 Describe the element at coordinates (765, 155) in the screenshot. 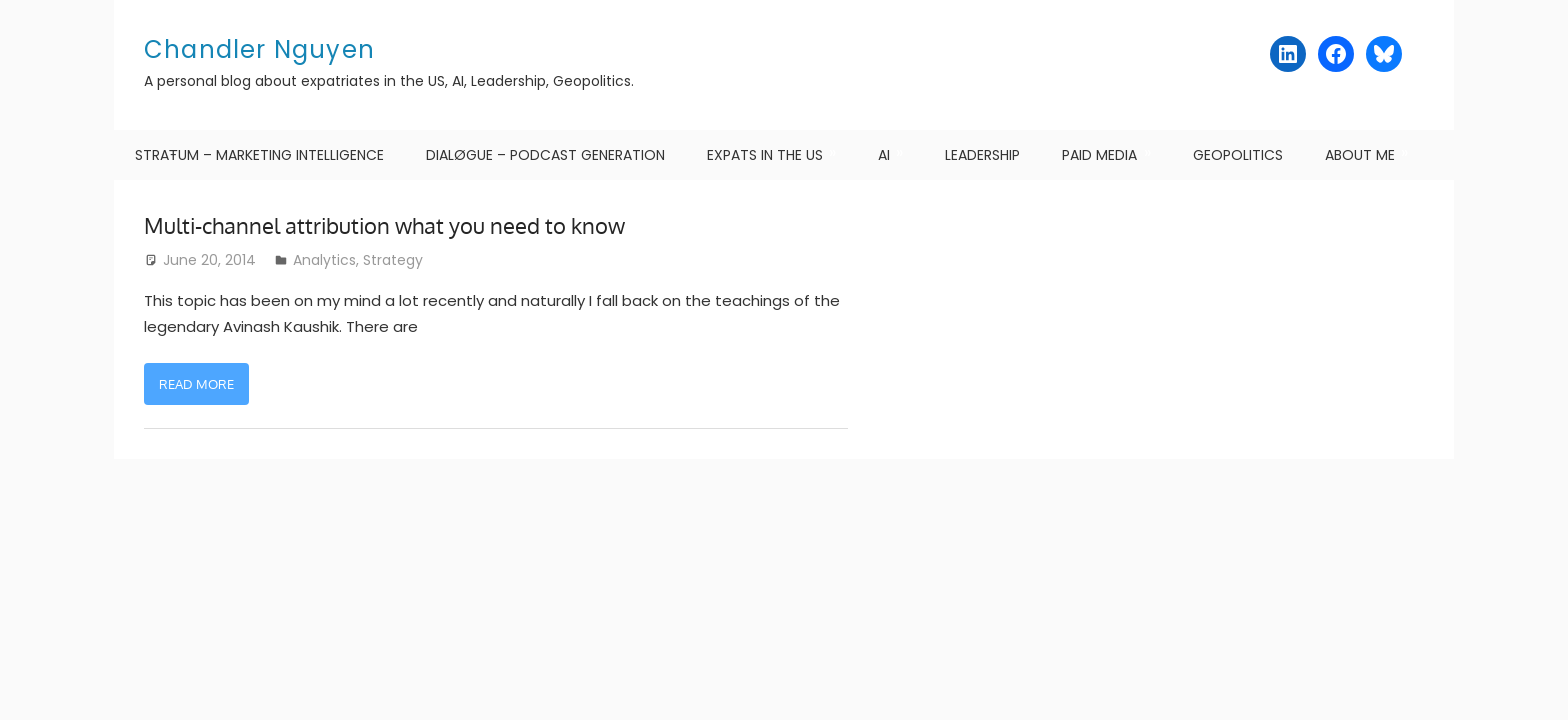

I see `Expats in the US` at that location.